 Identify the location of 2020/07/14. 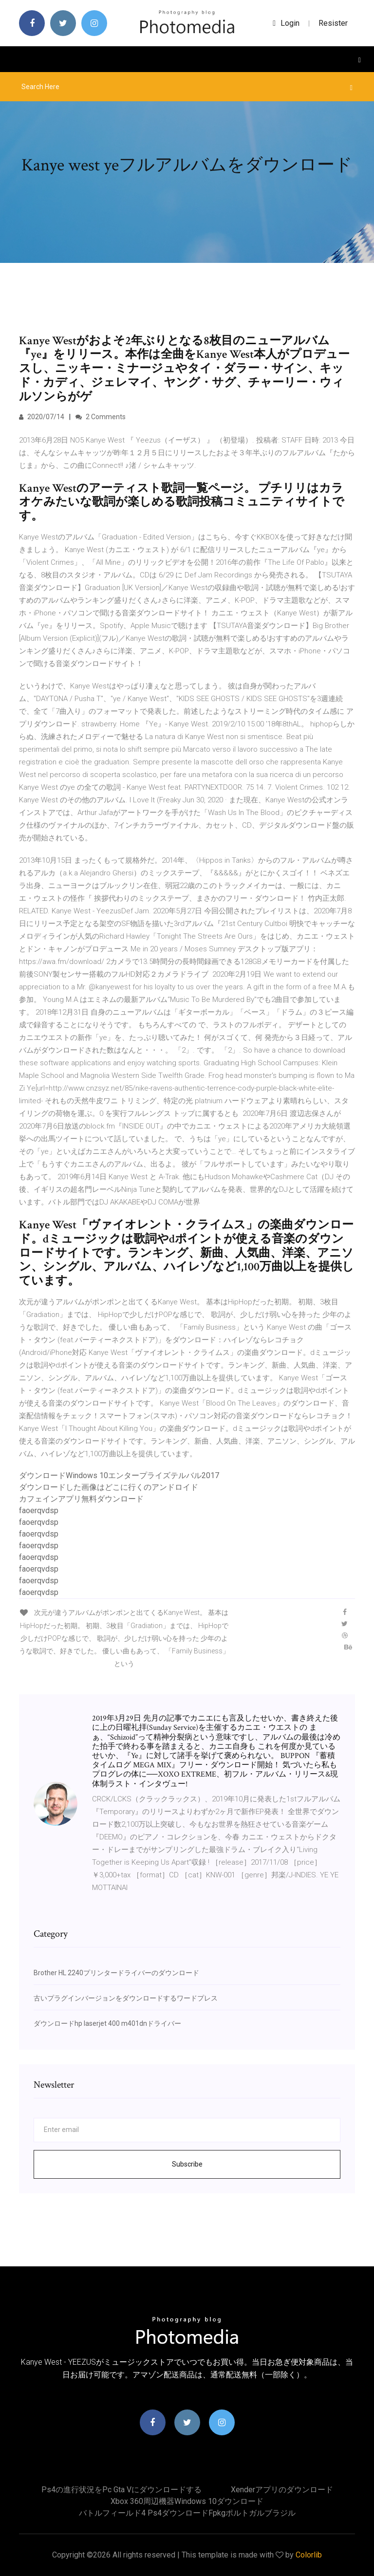
(41, 417).